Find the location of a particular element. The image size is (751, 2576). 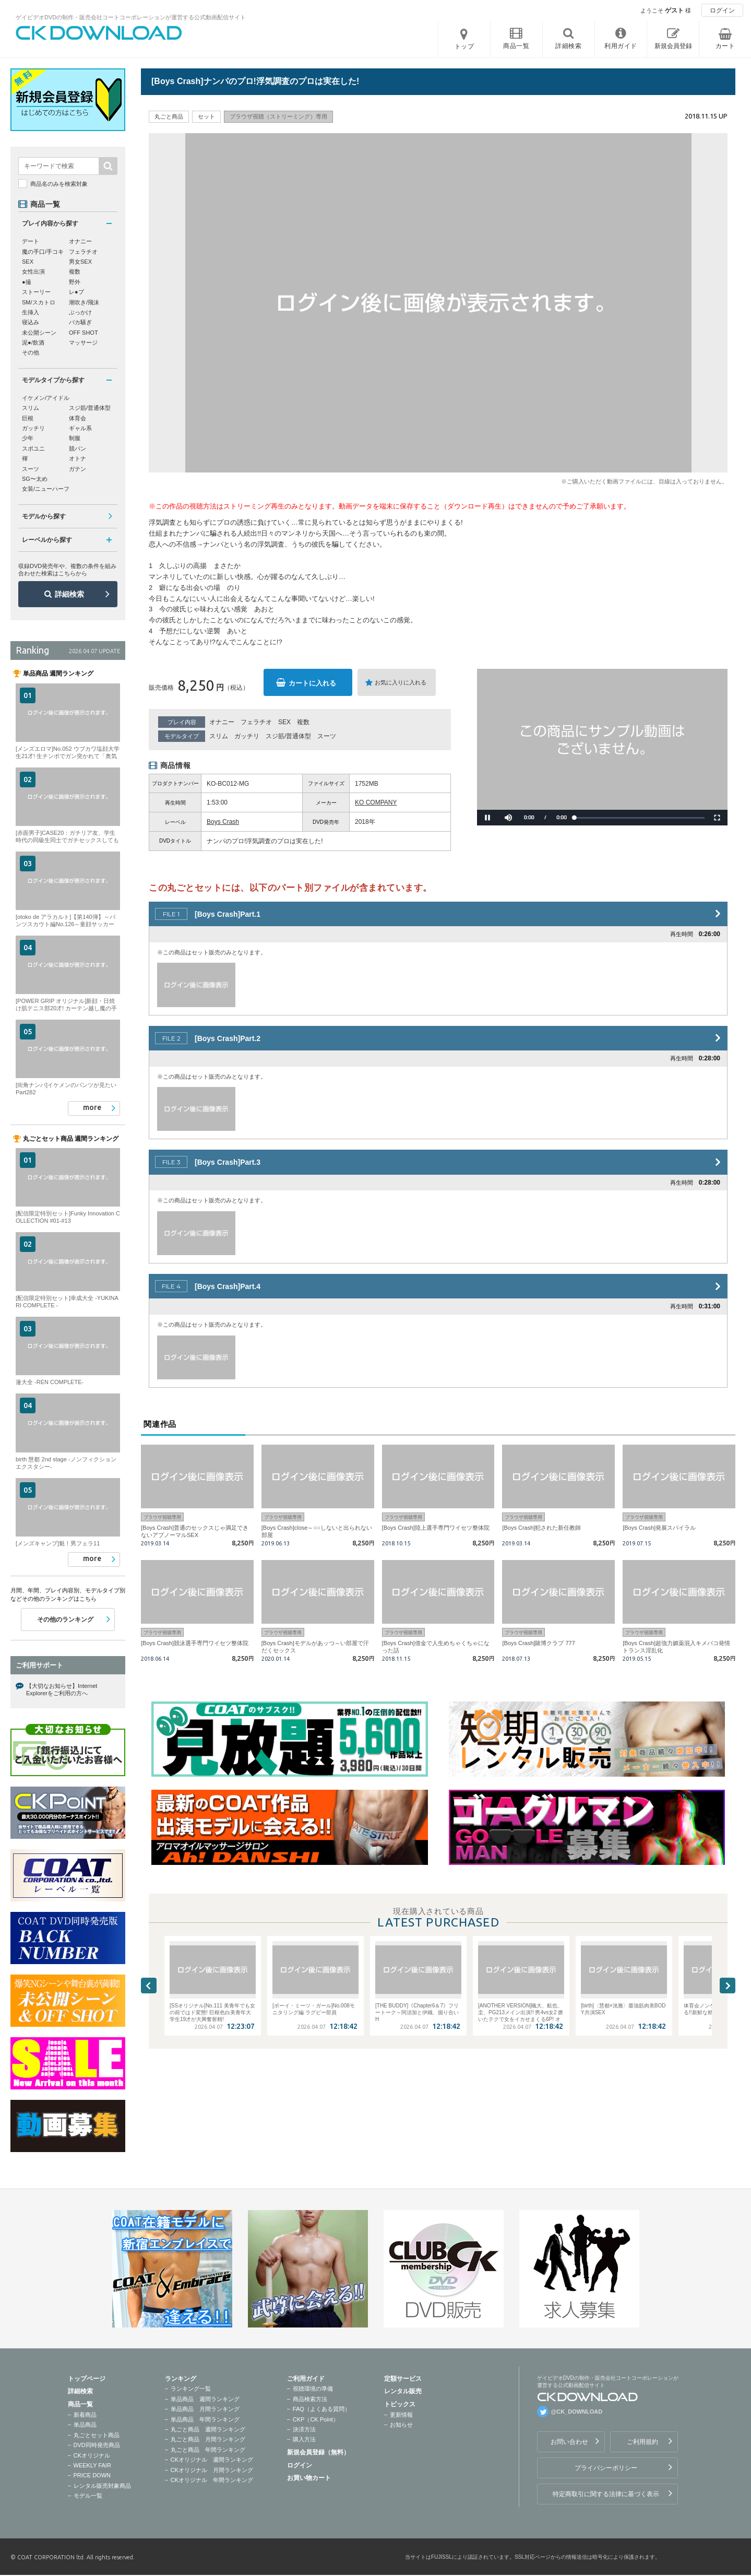

体育会 is located at coordinates (77, 418).